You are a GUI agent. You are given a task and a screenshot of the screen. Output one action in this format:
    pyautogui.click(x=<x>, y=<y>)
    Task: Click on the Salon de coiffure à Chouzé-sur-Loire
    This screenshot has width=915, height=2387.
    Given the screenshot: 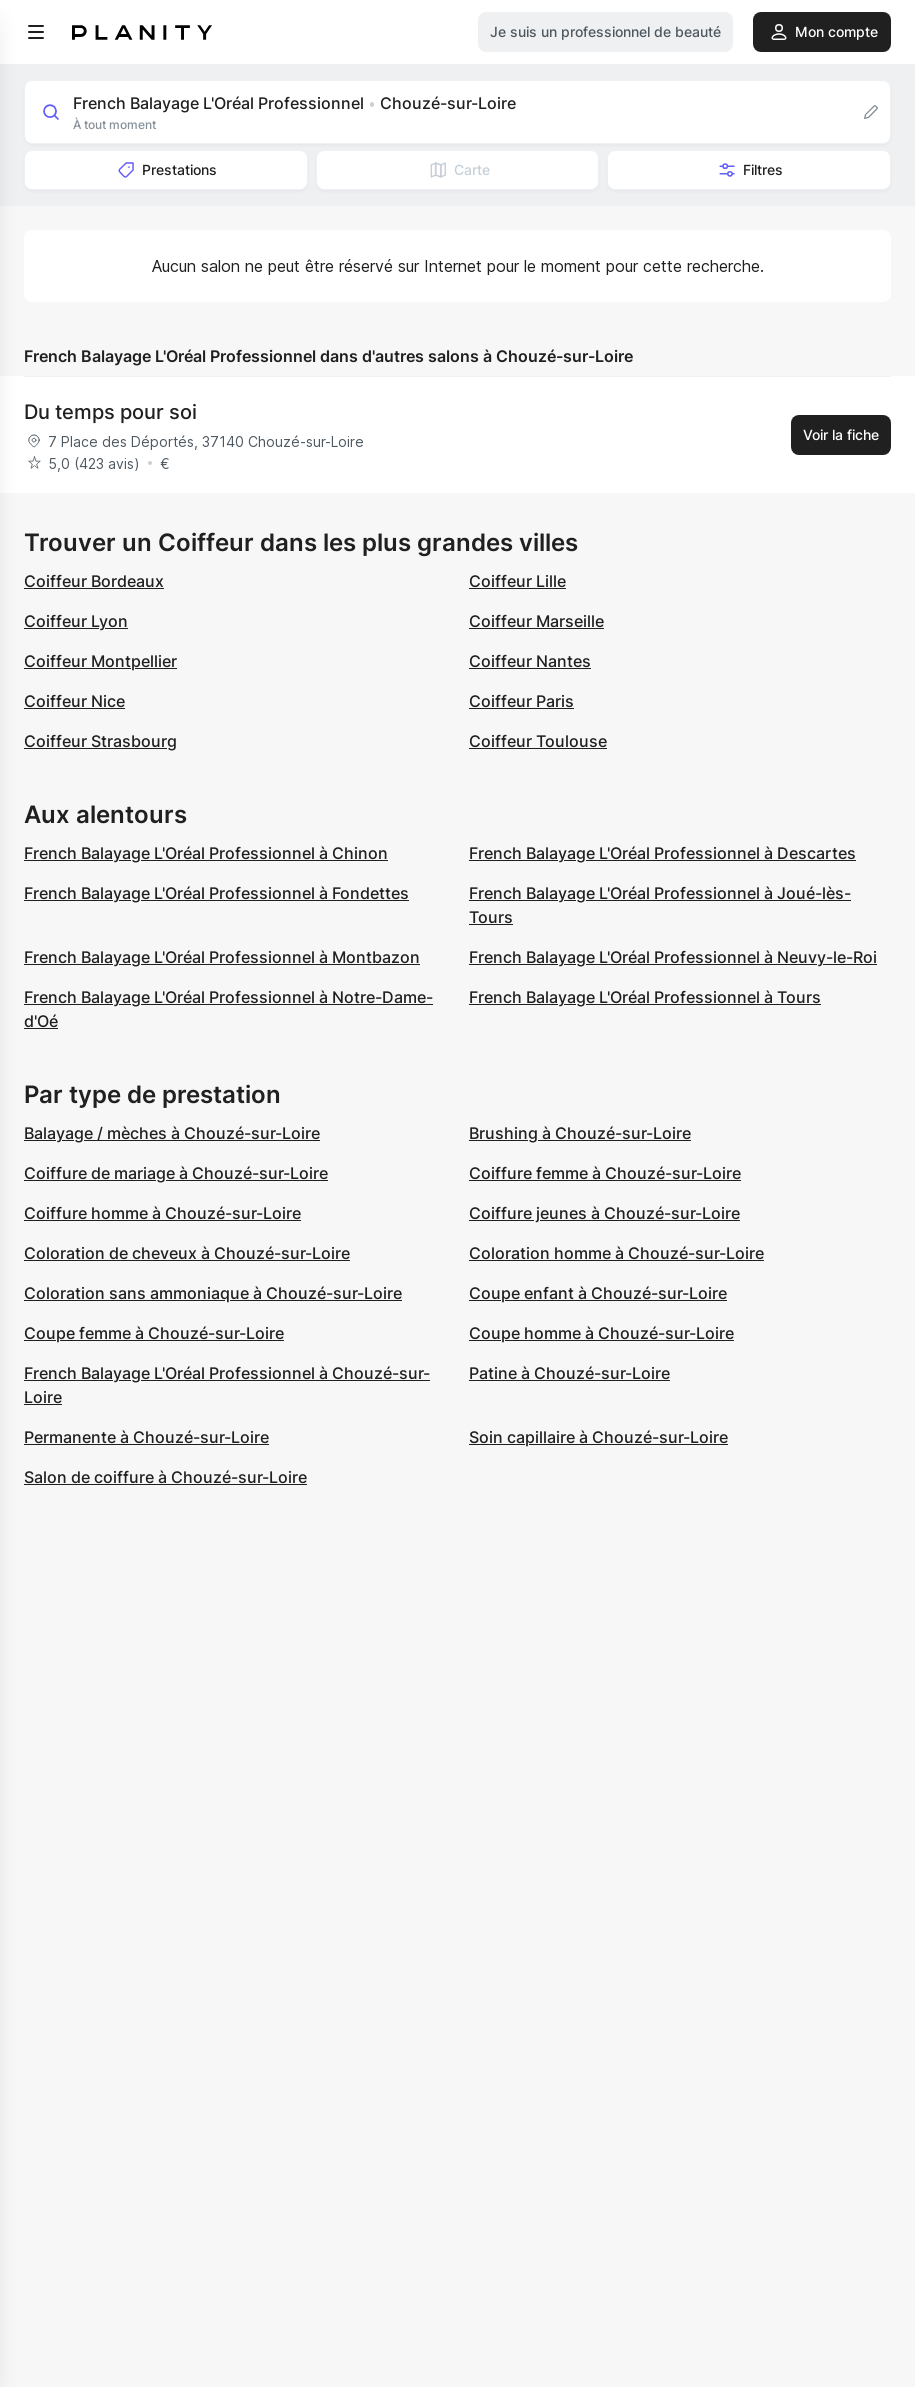 What is the action you would take?
    pyautogui.click(x=165, y=1477)
    